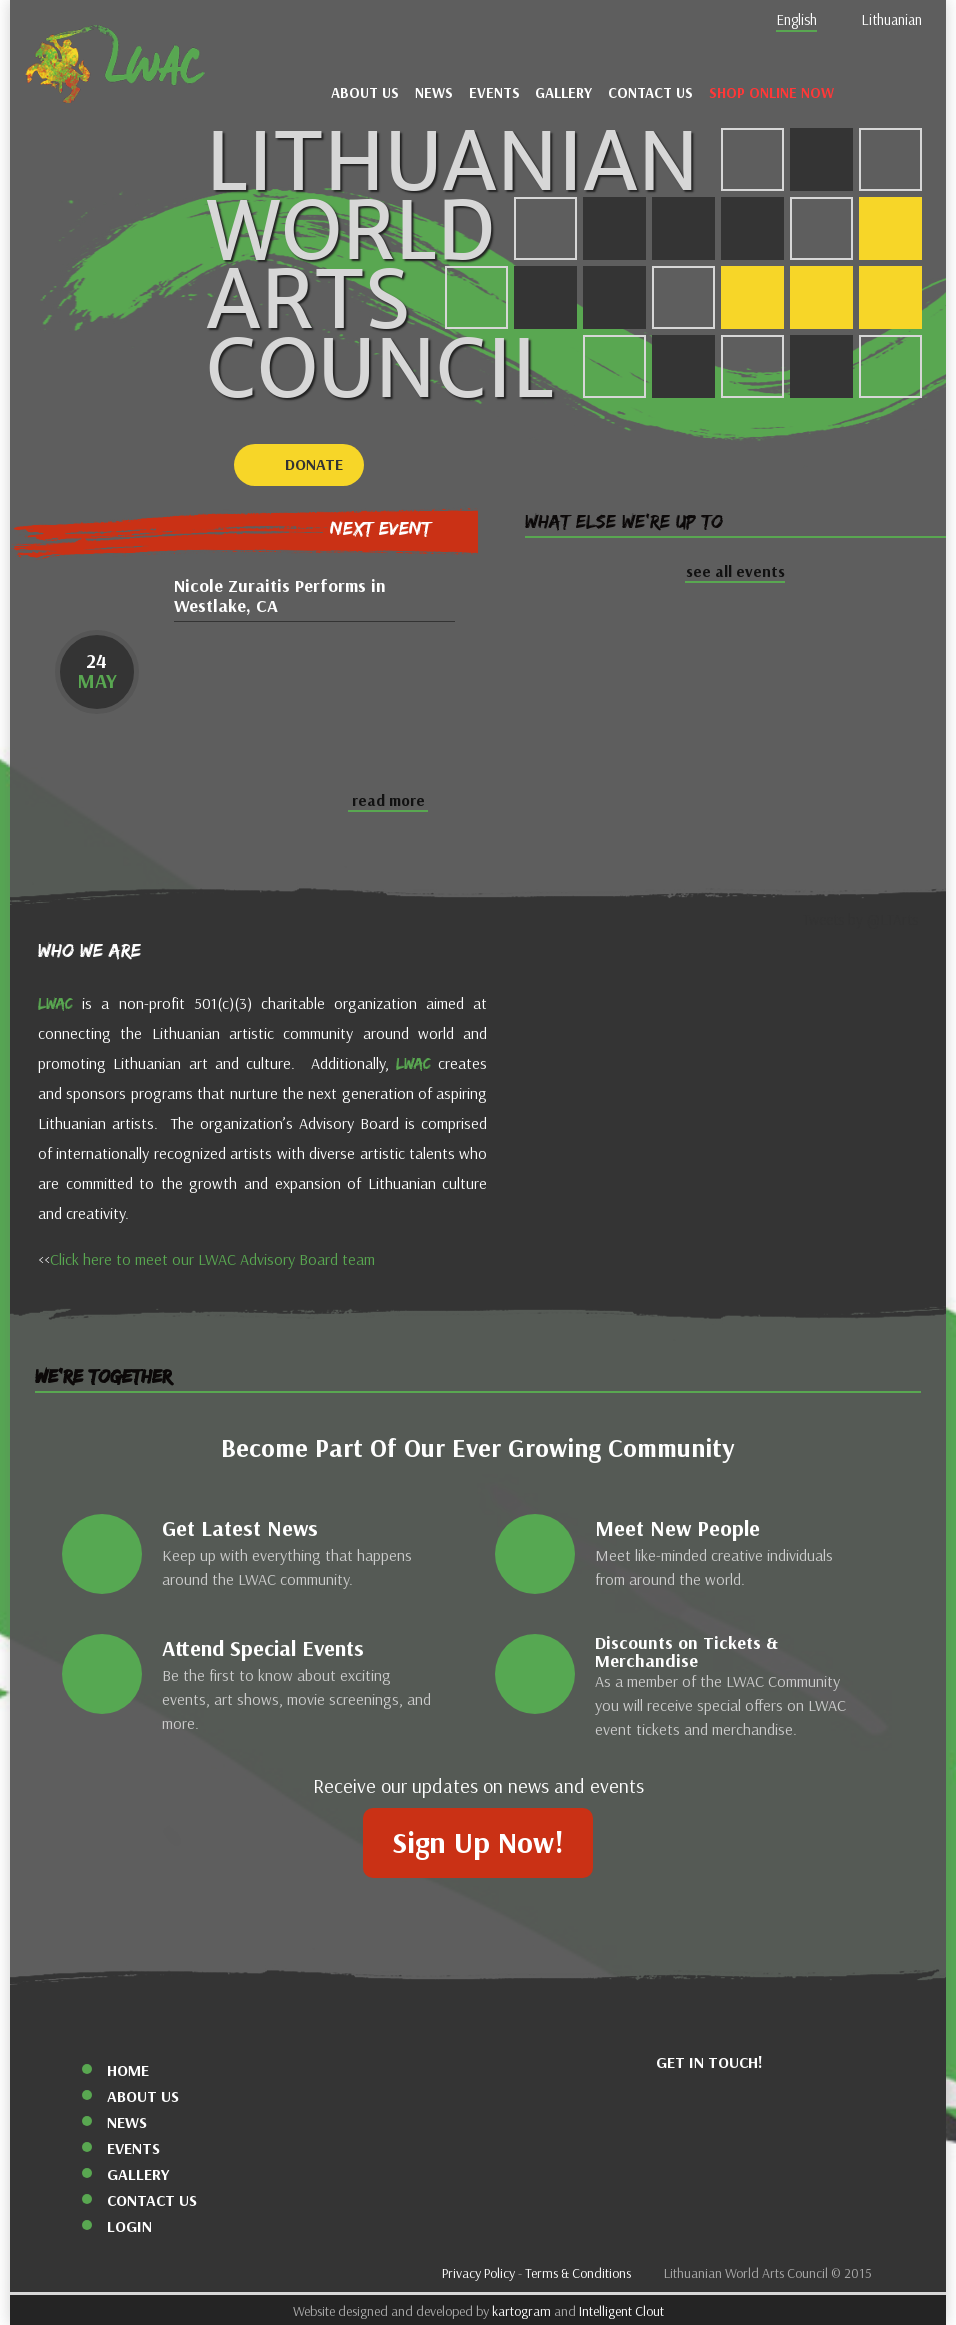 This screenshot has height=2325, width=956. What do you see at coordinates (478, 1843) in the screenshot?
I see `Sign Up Now!` at bounding box center [478, 1843].